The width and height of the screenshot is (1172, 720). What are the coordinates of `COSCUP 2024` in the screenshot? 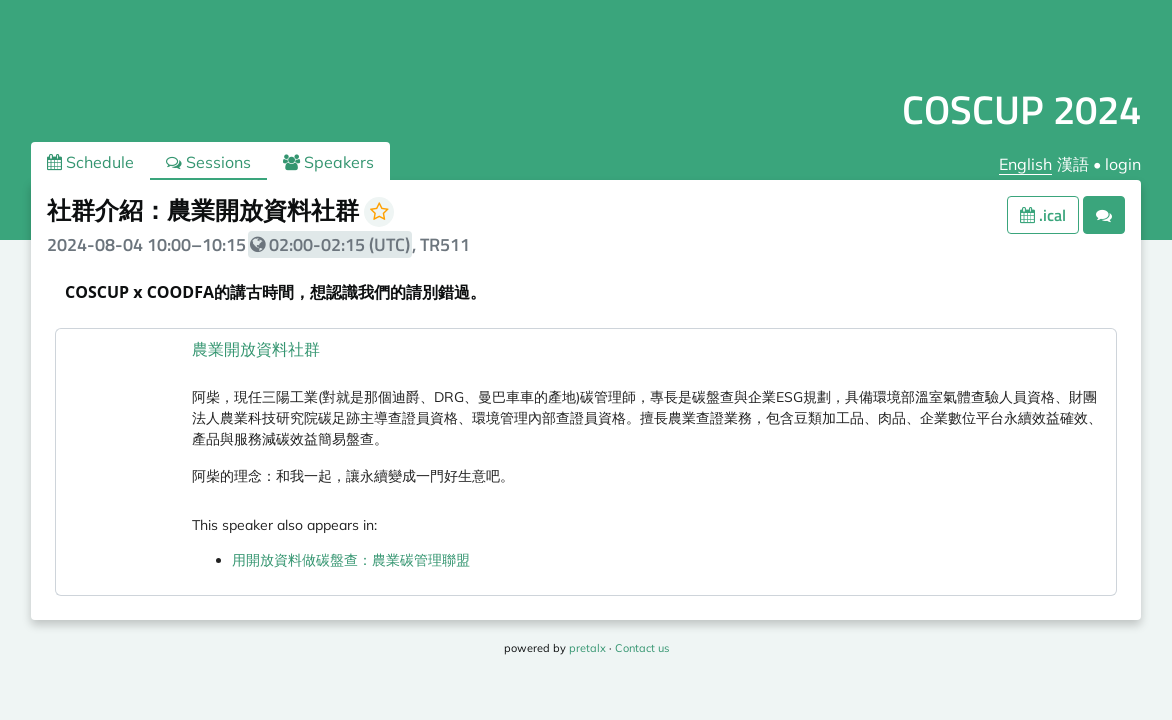 It's located at (1021, 109).